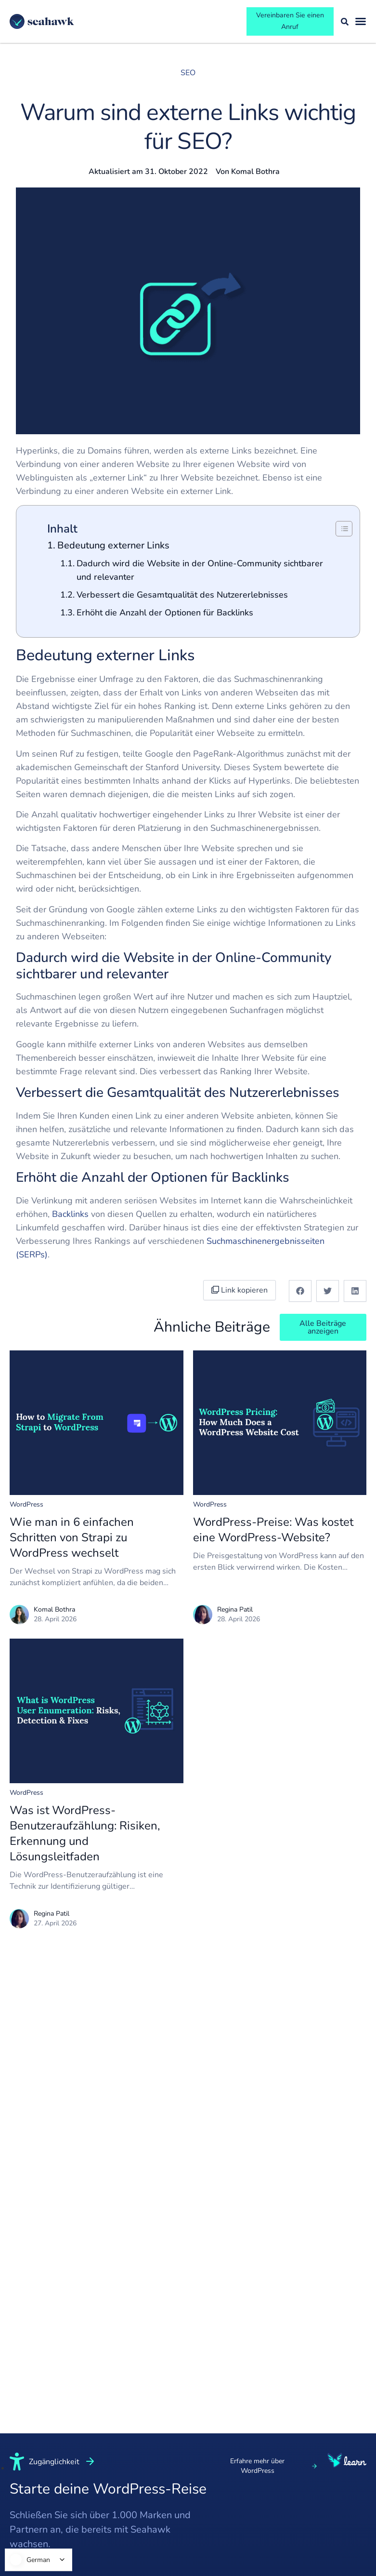  I want to click on WordPress-Outsourcing, so click(177, 2472).